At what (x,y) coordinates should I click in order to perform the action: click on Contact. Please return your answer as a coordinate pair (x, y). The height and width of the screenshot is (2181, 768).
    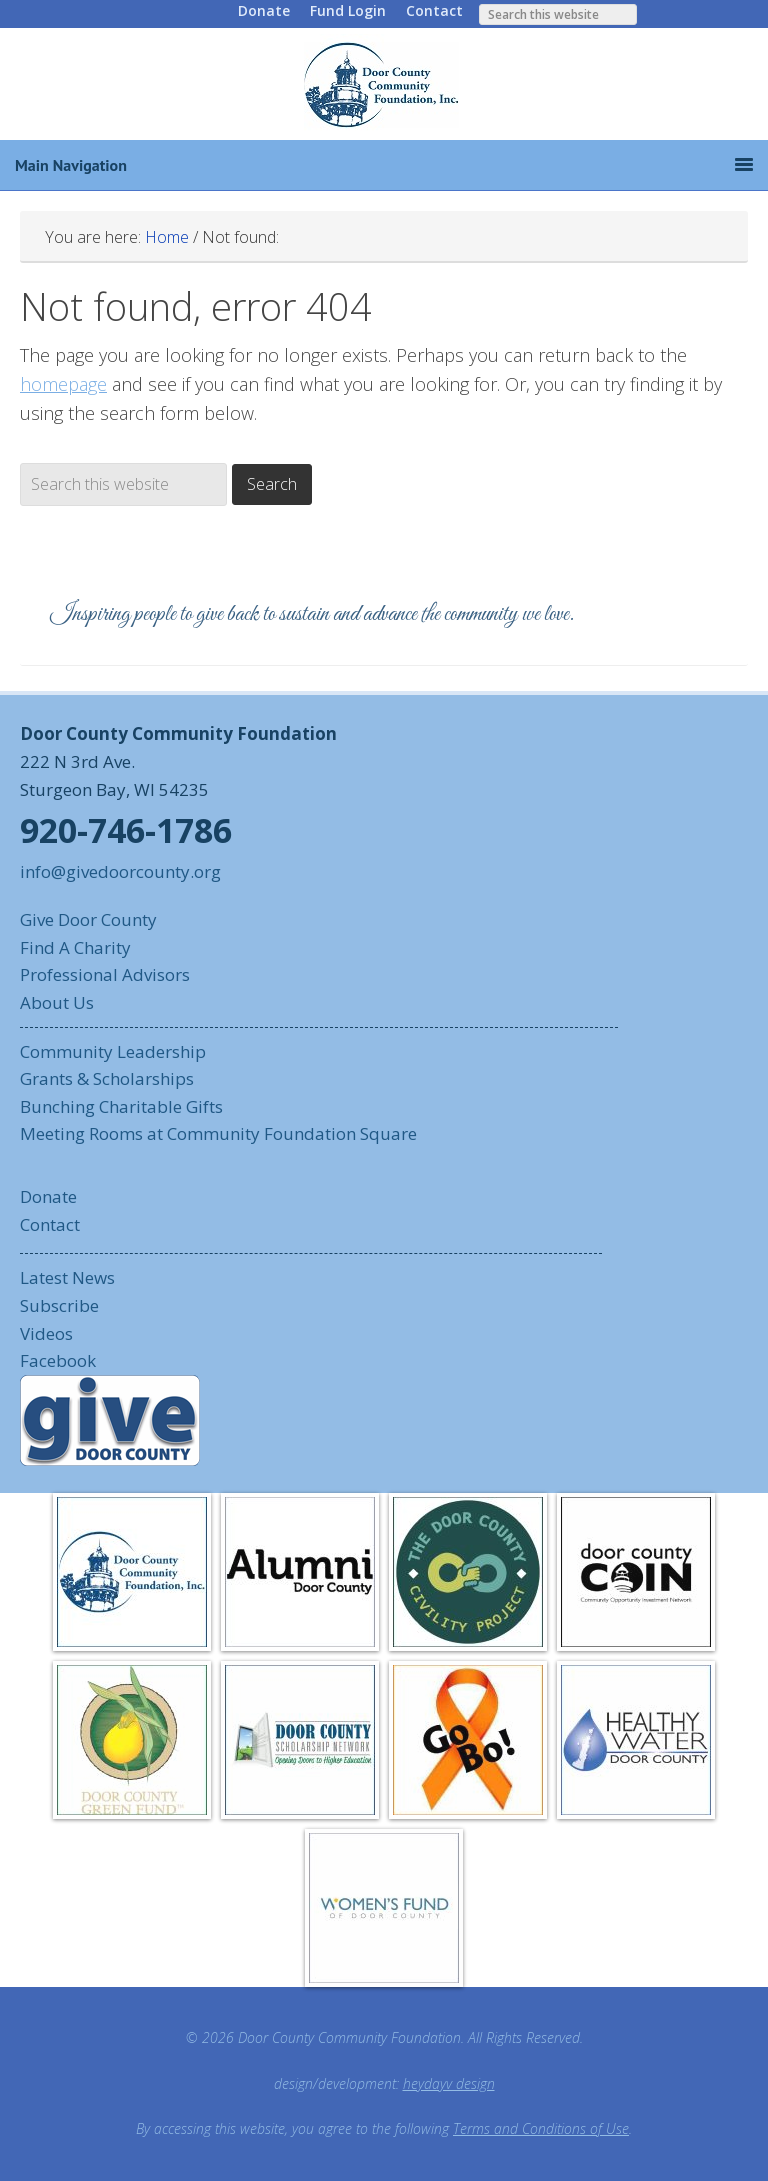
    Looking at the image, I should click on (434, 10).